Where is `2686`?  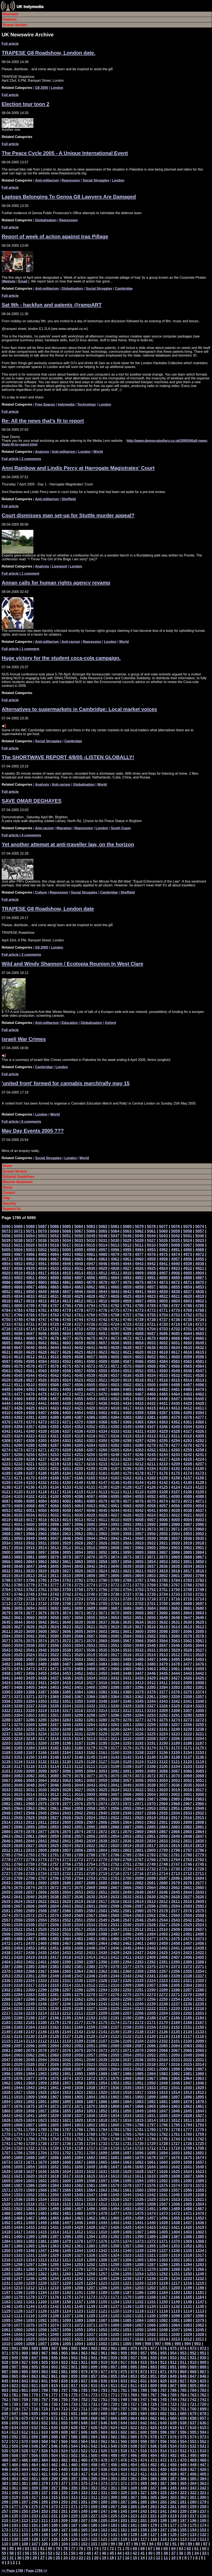 2686 is located at coordinates (90, 1882).